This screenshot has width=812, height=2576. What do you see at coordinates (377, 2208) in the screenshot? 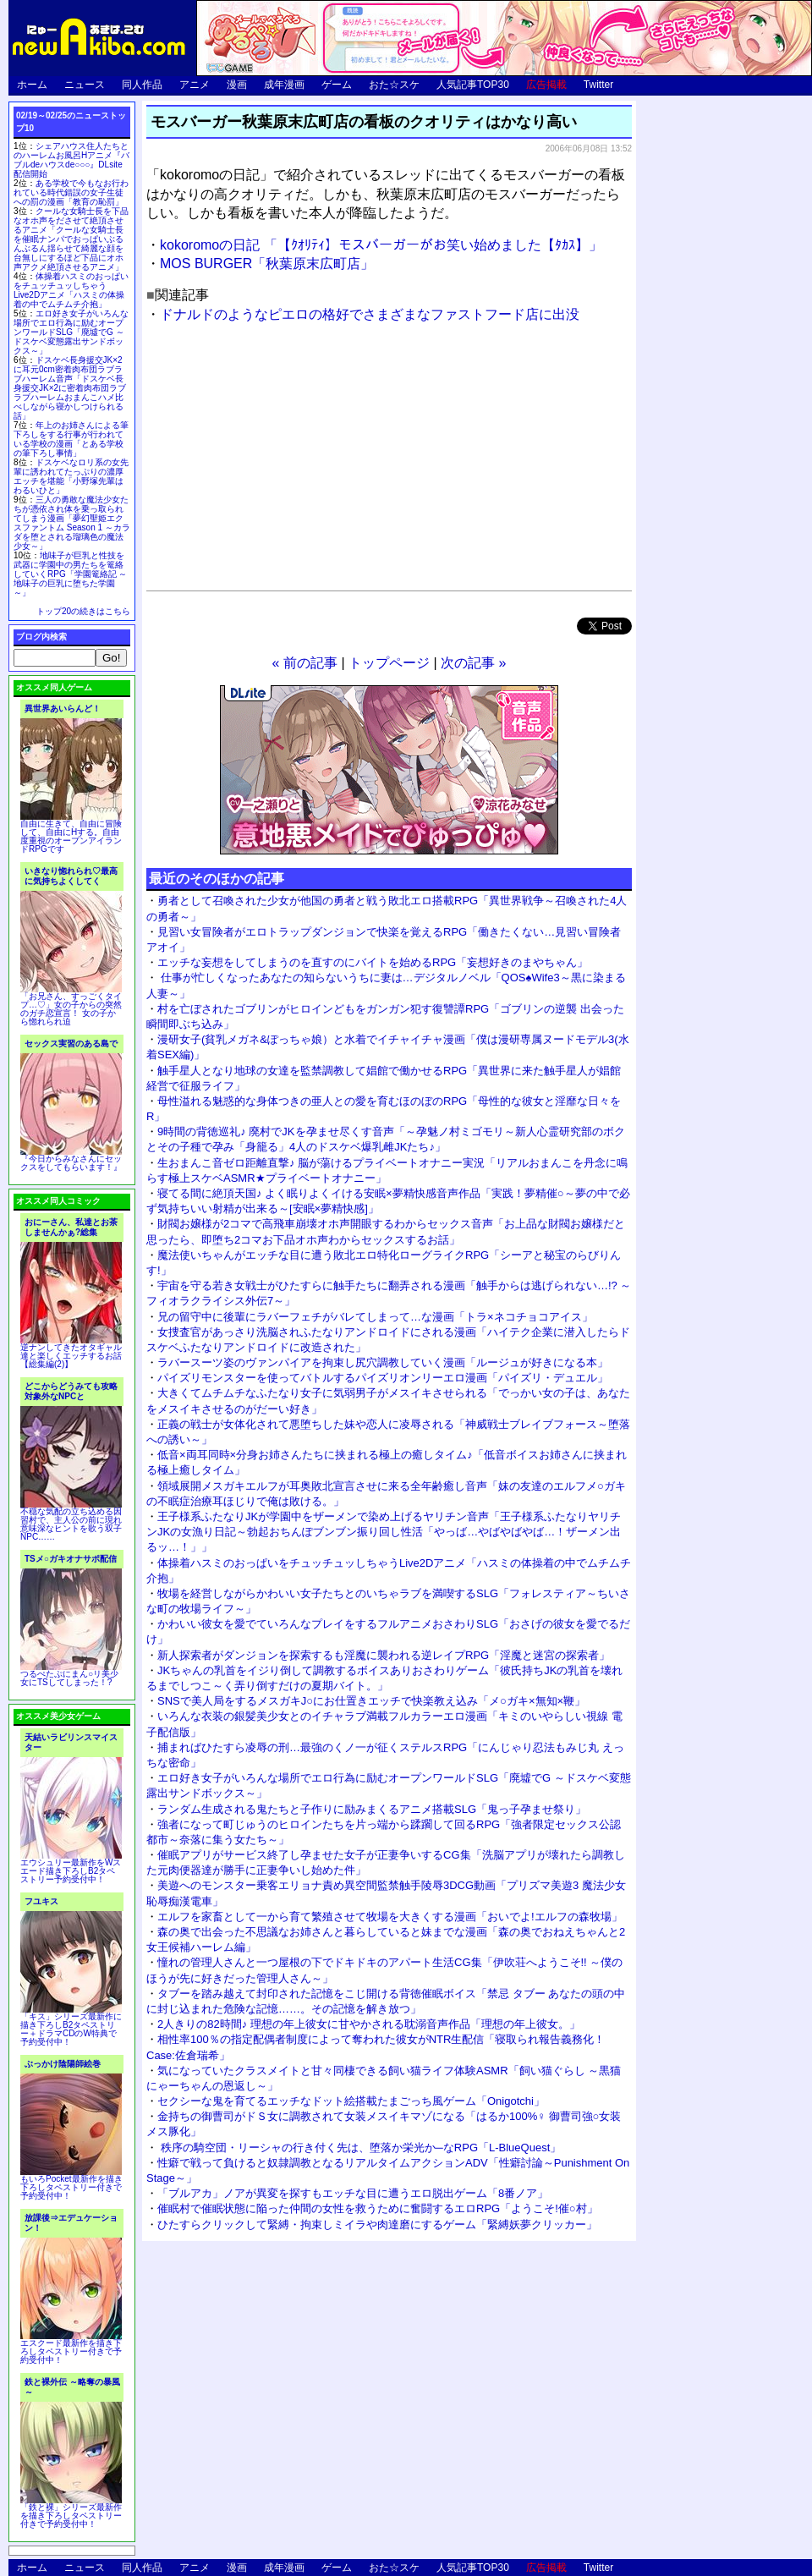
I see `催眠村で催眠状態に陥った仲間の女性を救うために奮闘するエロRPG「ようこそ!催○村」` at bounding box center [377, 2208].